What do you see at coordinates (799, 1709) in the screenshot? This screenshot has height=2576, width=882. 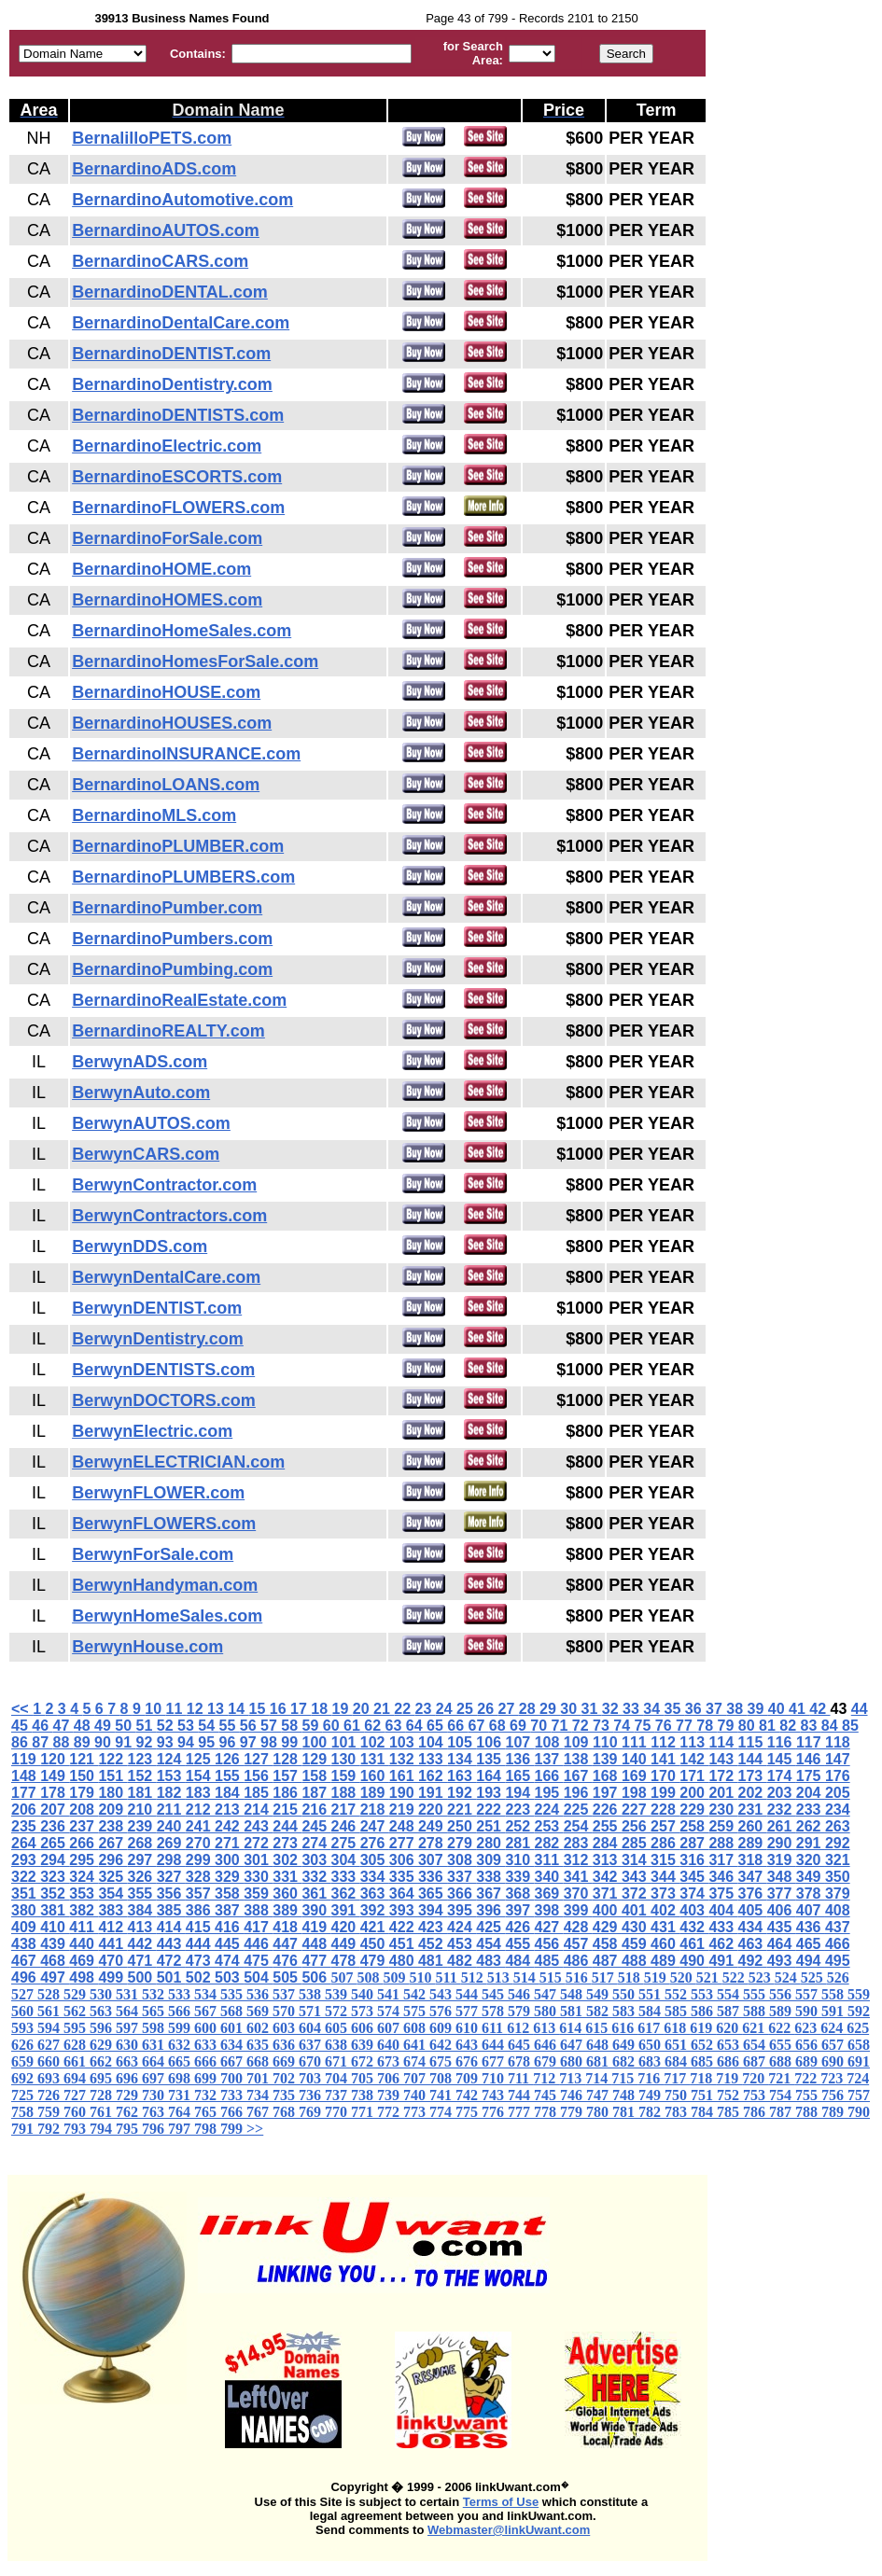 I see `41` at bounding box center [799, 1709].